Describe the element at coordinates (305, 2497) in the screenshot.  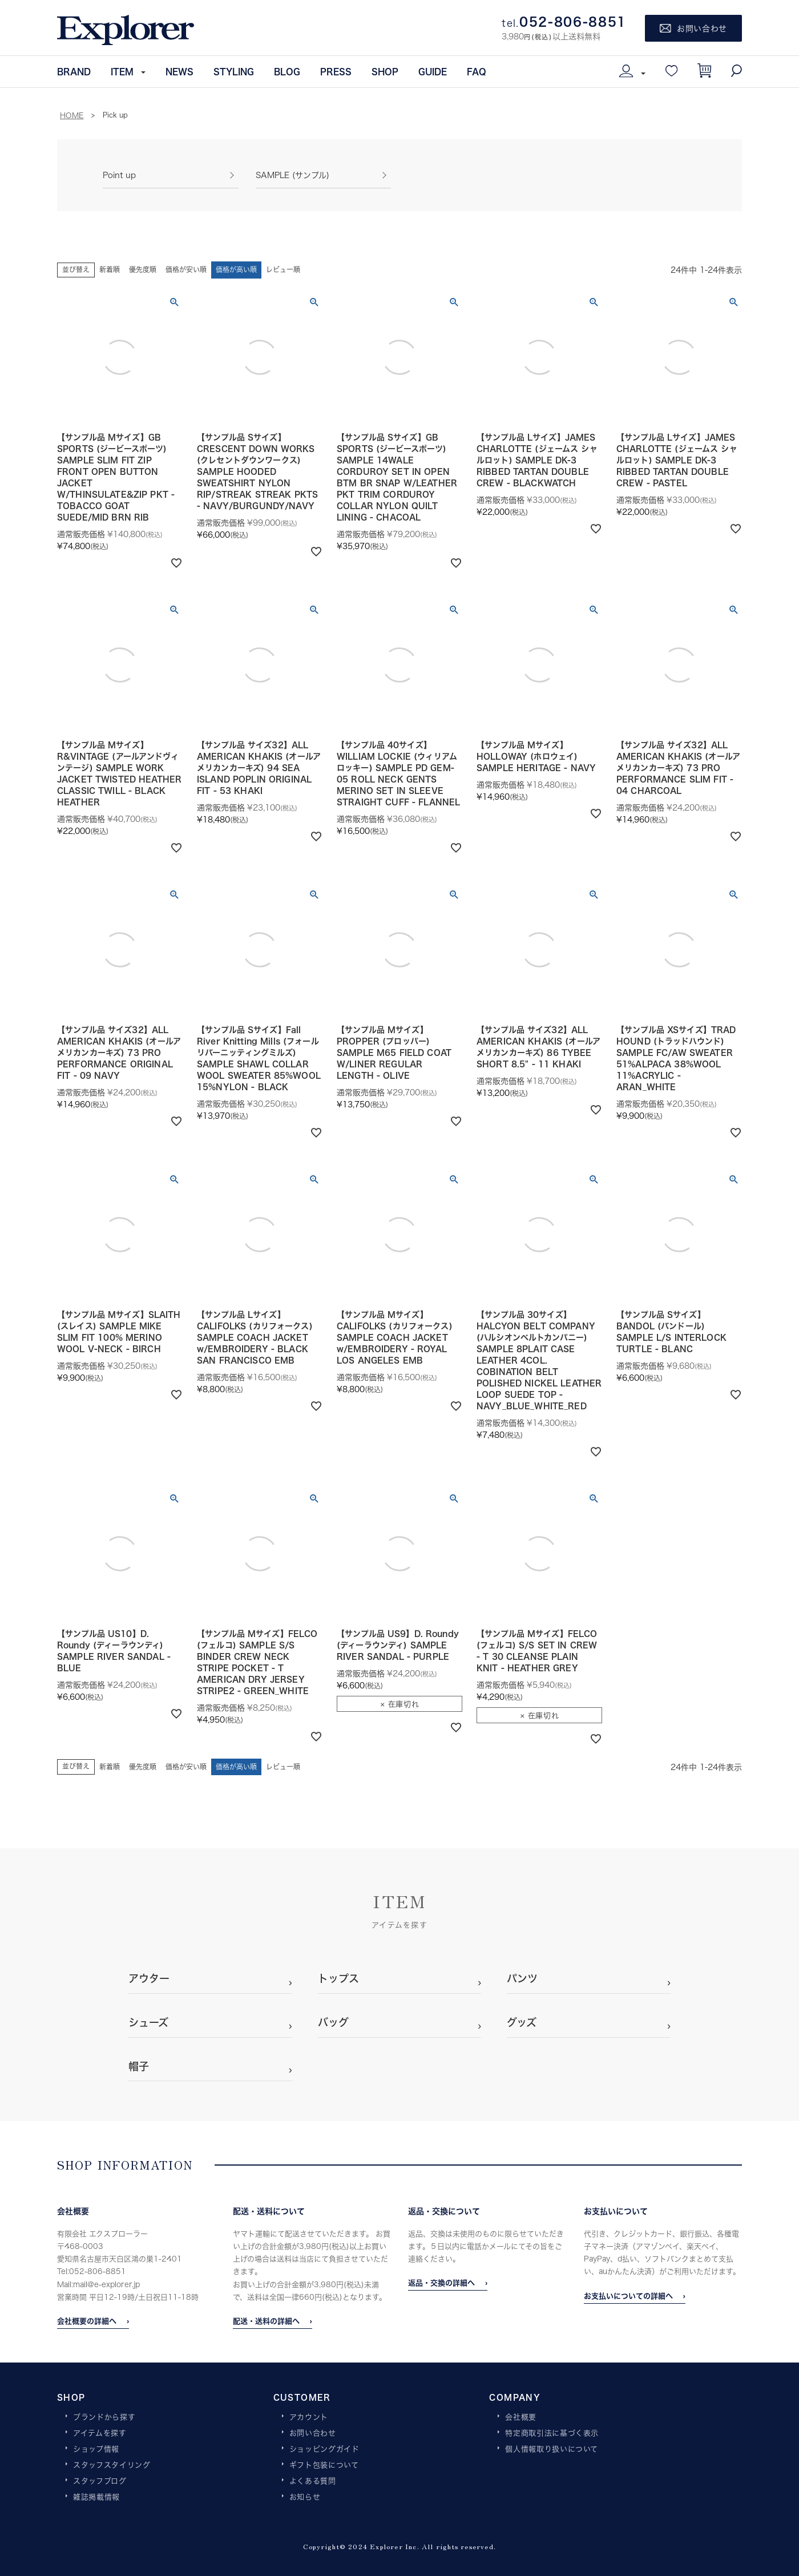
I see `お知らせ` at that location.